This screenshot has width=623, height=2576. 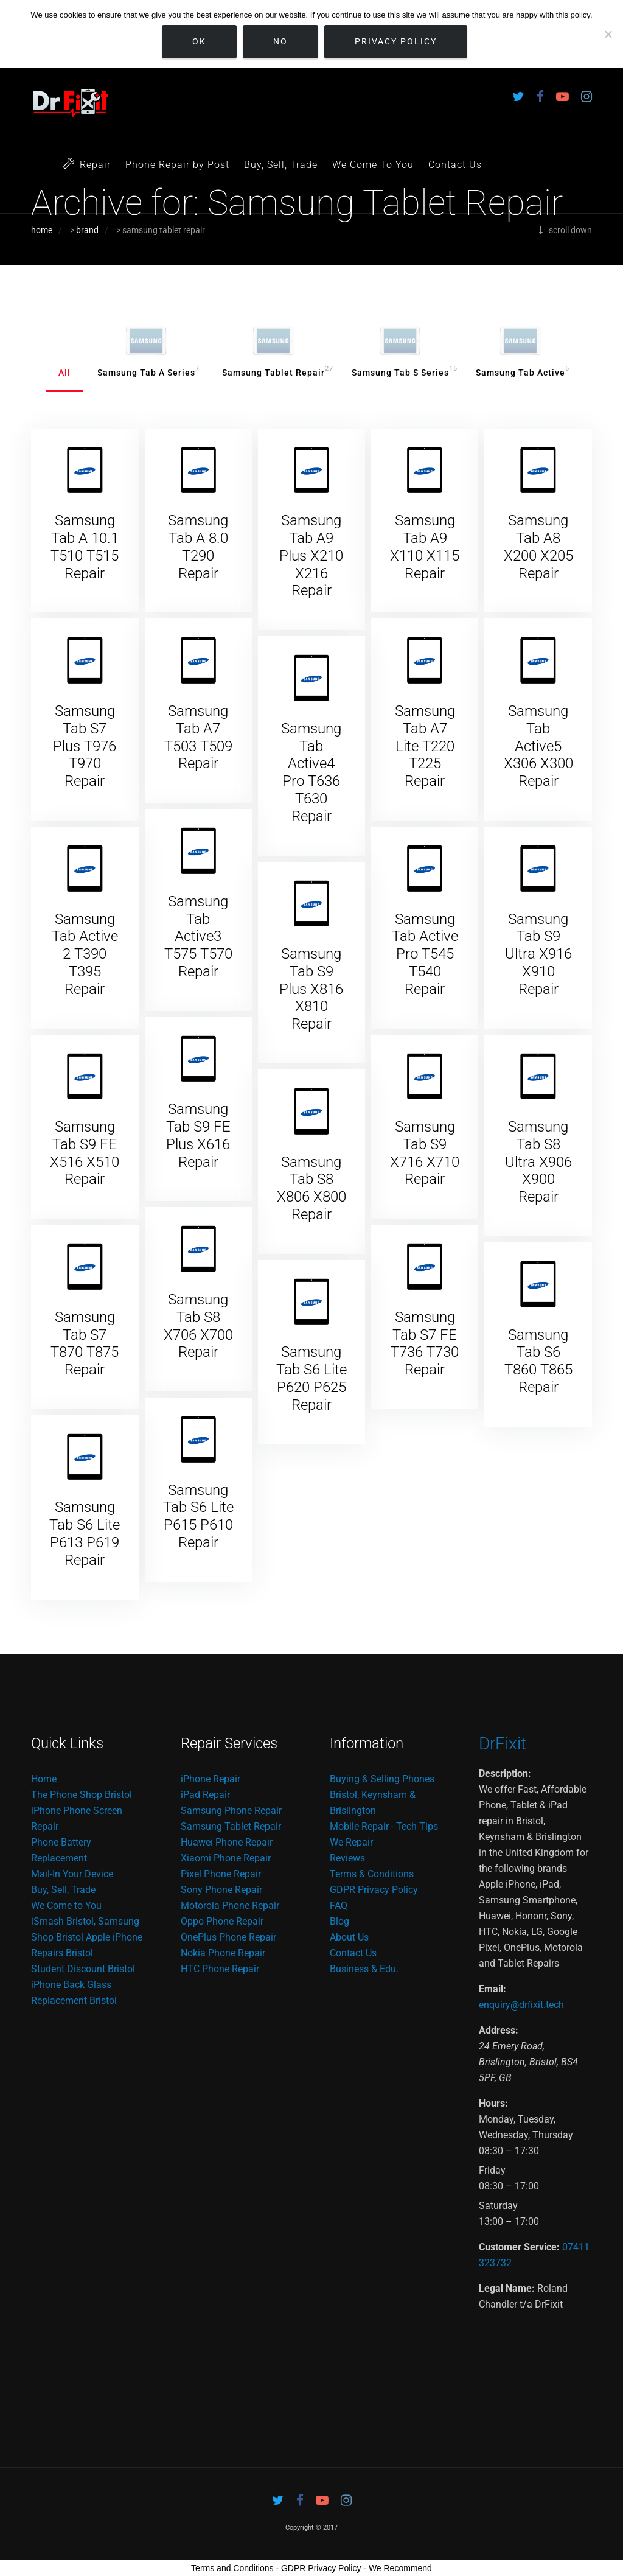 I want to click on Samsung Tab S7 T870 T875 Repair, so click(x=84, y=1343).